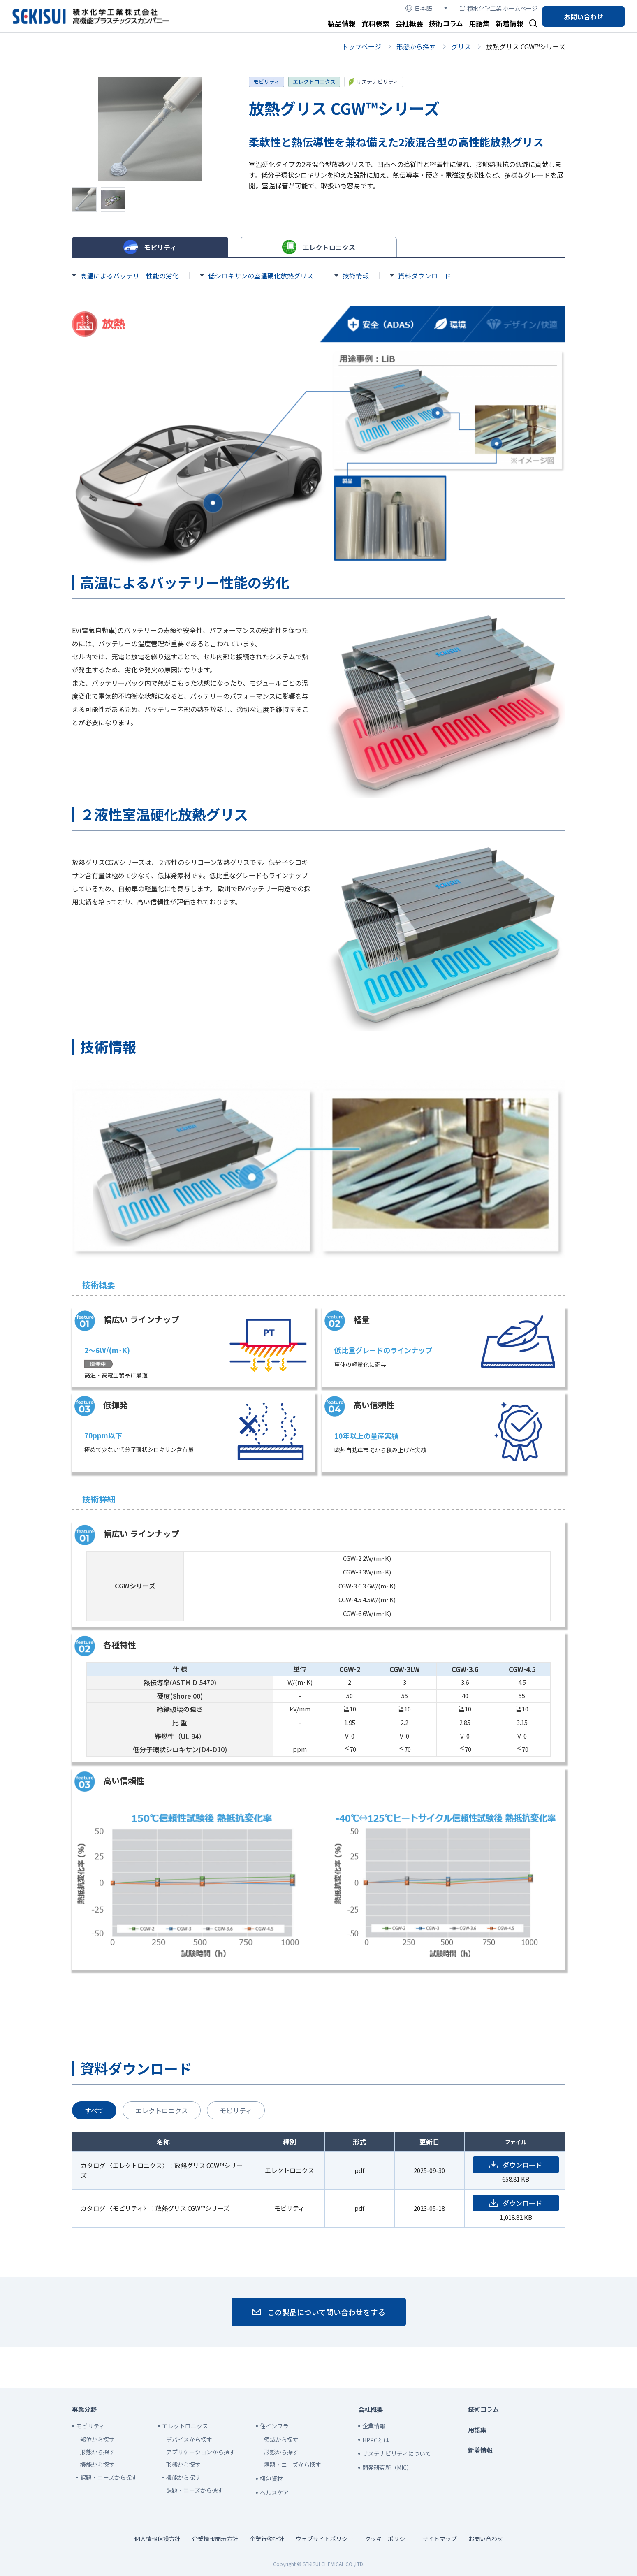  What do you see at coordinates (396, 2453) in the screenshot?
I see `サステナビリティについて` at bounding box center [396, 2453].